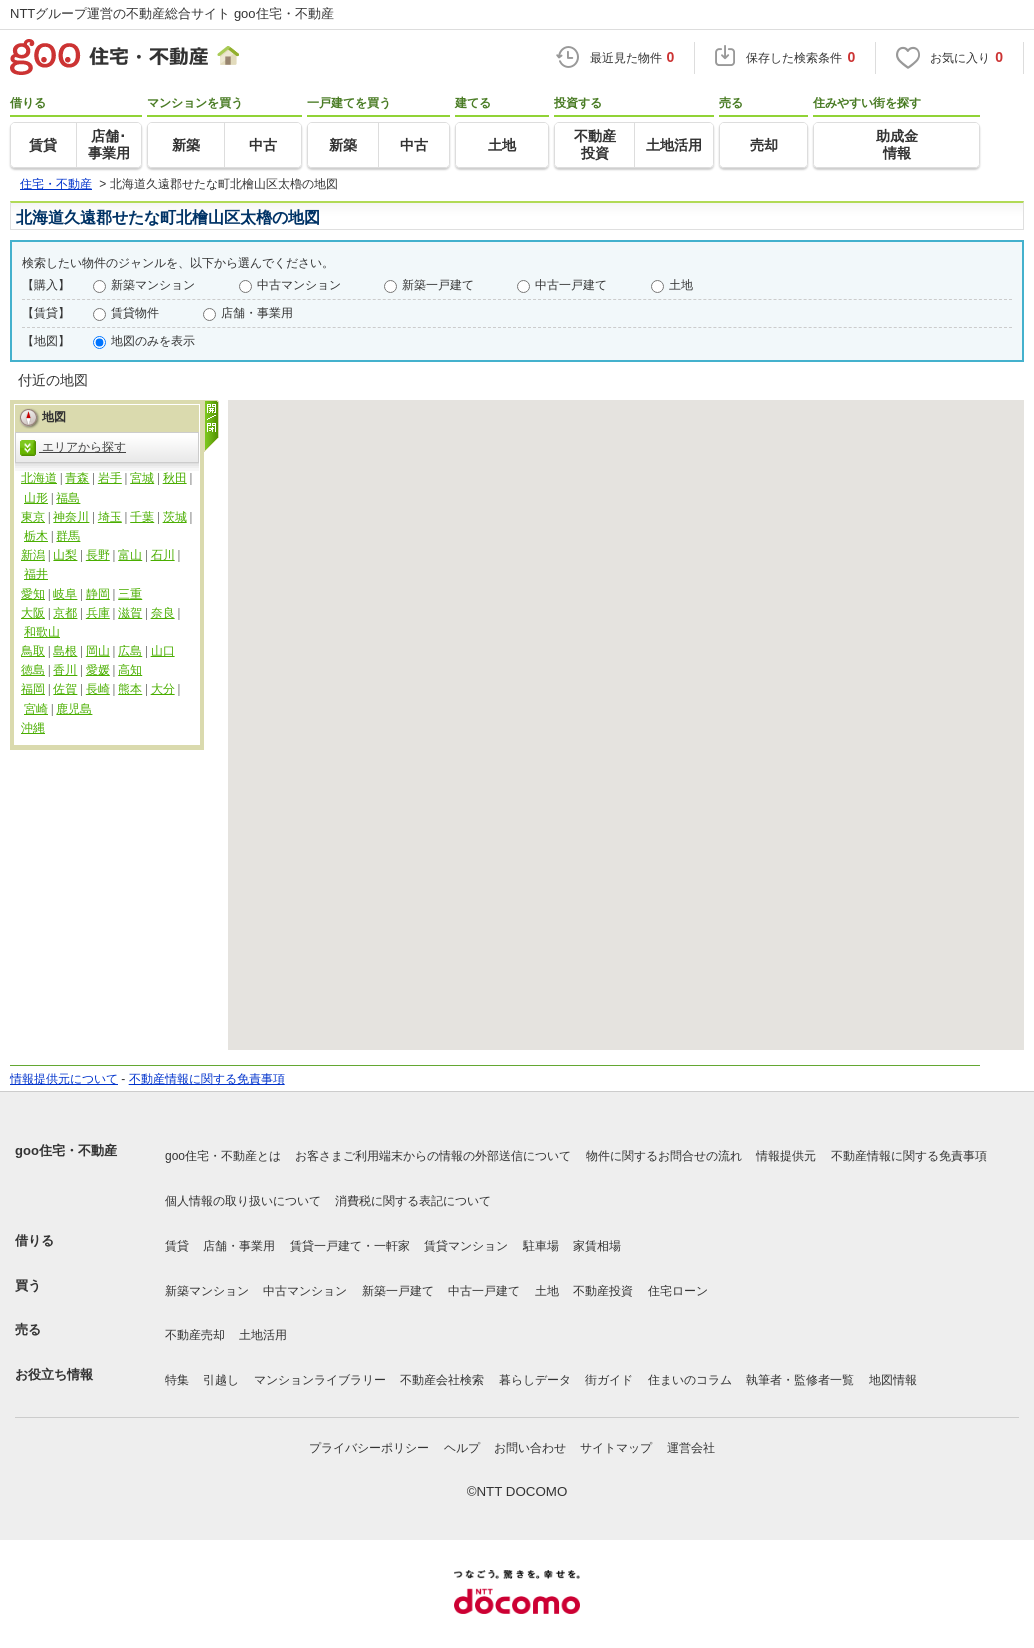 The width and height of the screenshot is (1034, 1648). What do you see at coordinates (33, 728) in the screenshot?
I see `沖縄` at bounding box center [33, 728].